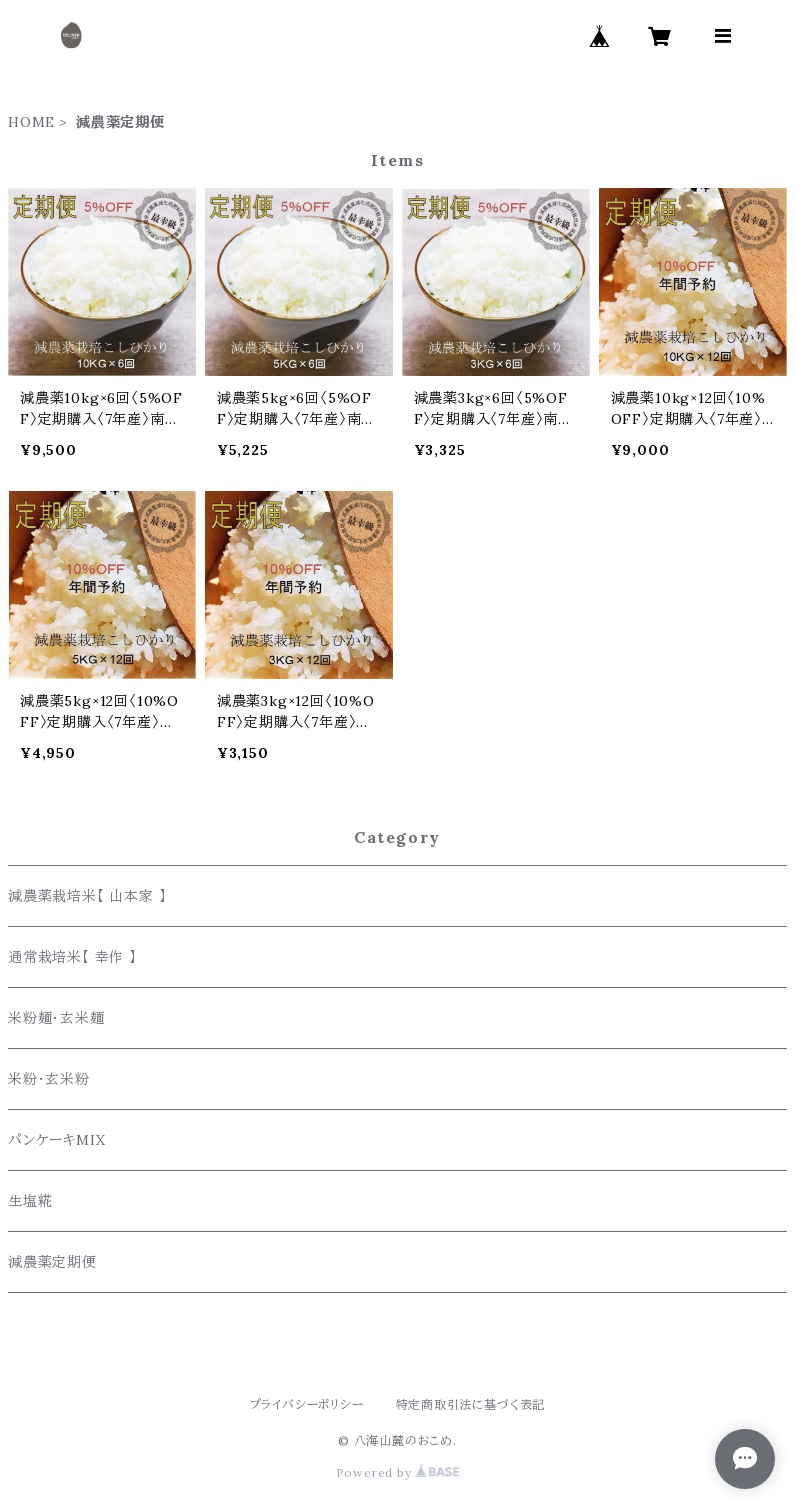  I want to click on 生塩糀, so click(30, 1201).